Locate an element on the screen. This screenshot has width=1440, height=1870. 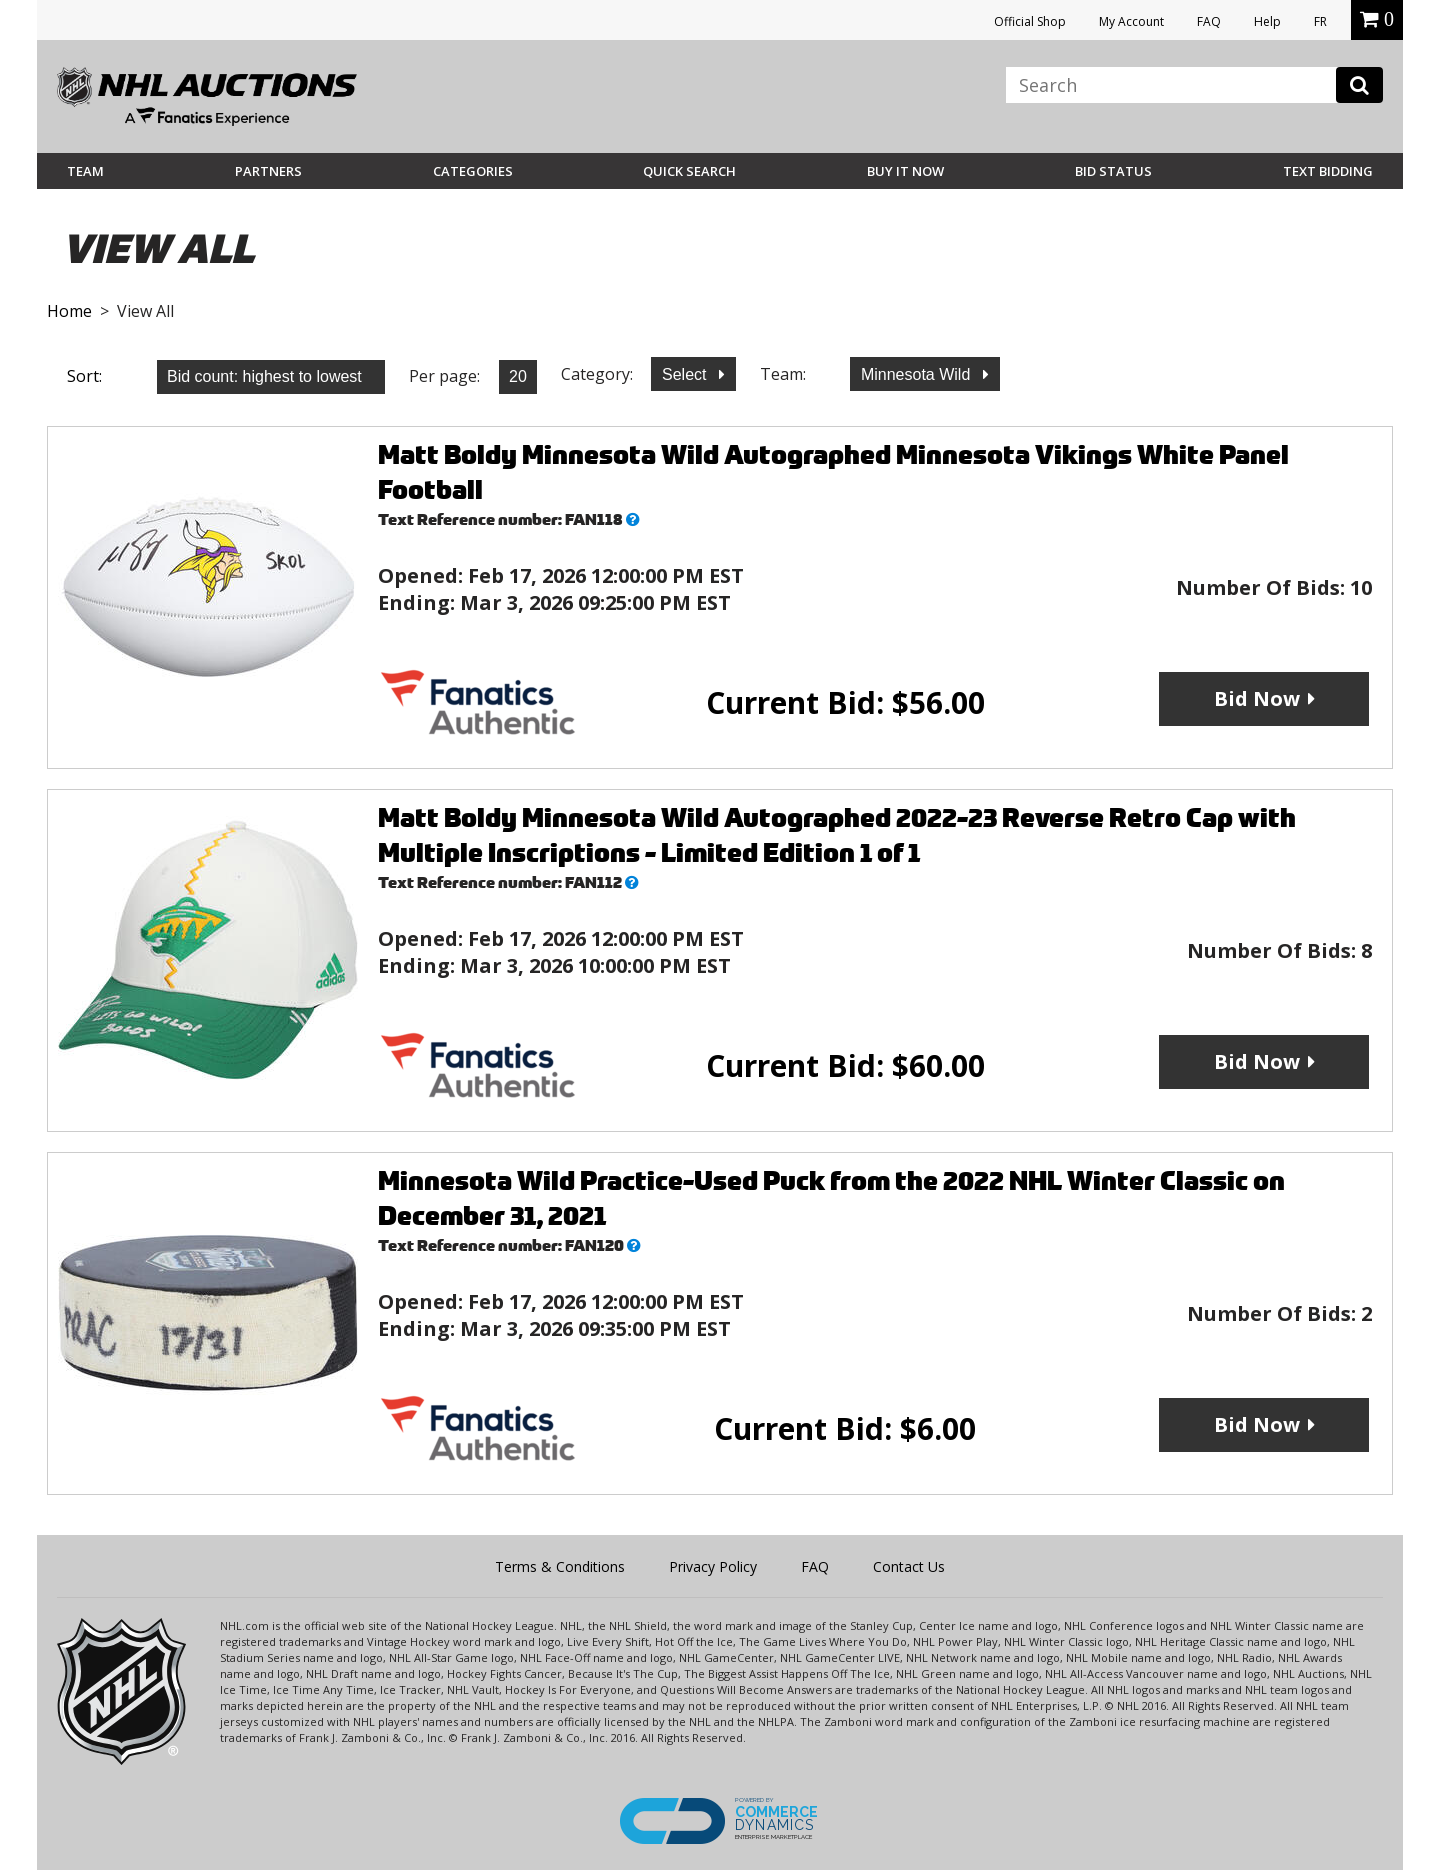
Minnesota Wild is located at coordinates (918, 374).